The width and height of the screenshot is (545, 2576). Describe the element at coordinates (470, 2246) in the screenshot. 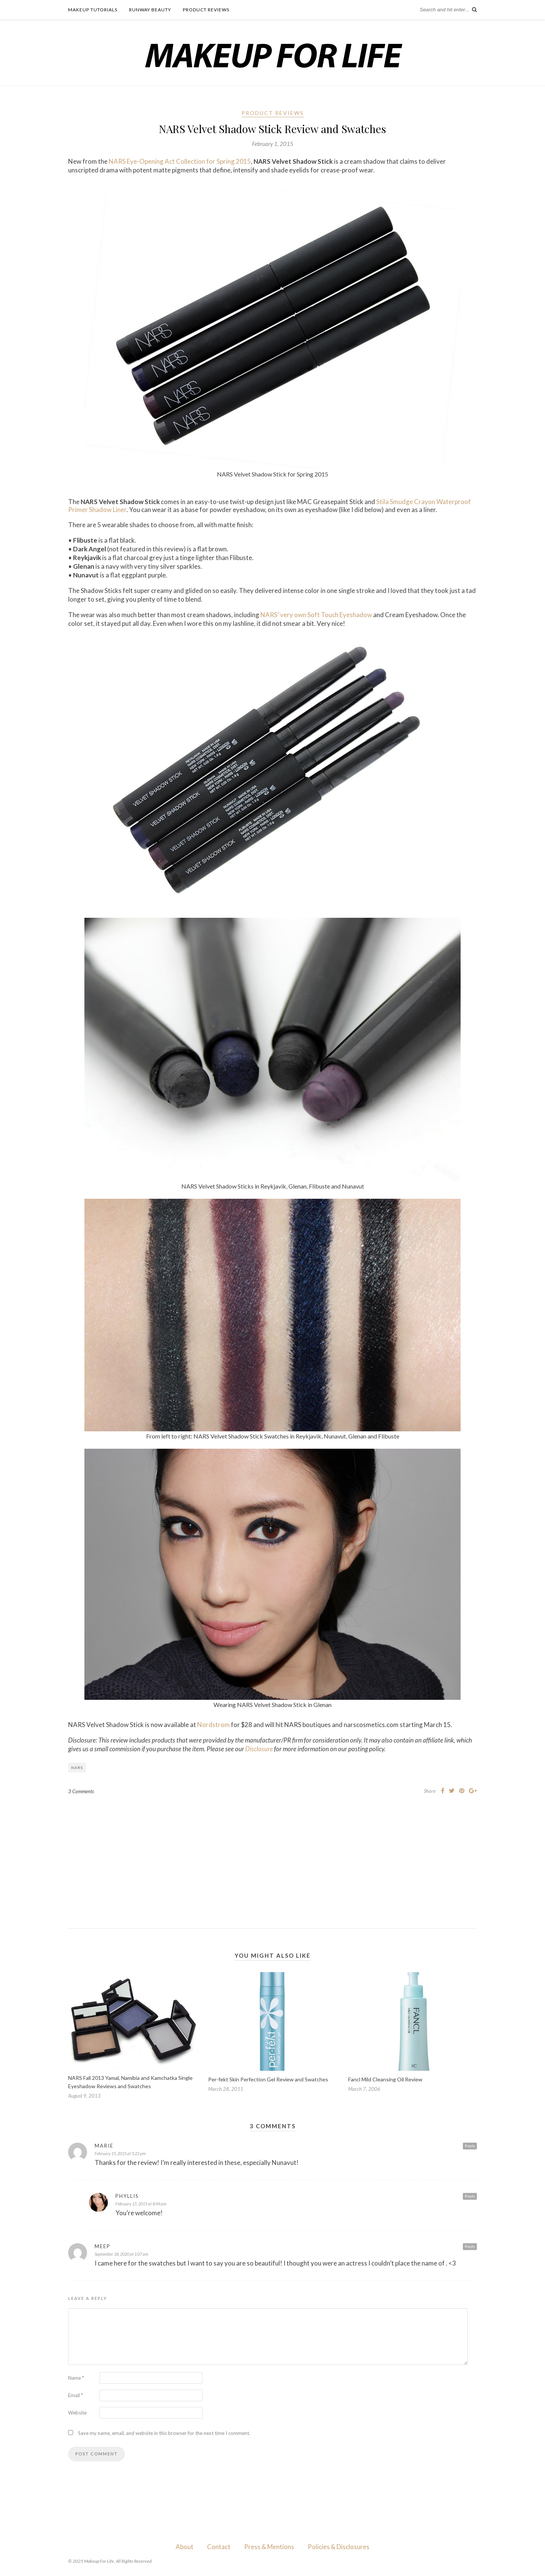

I see `Reply [Reply to Meep]` at that location.